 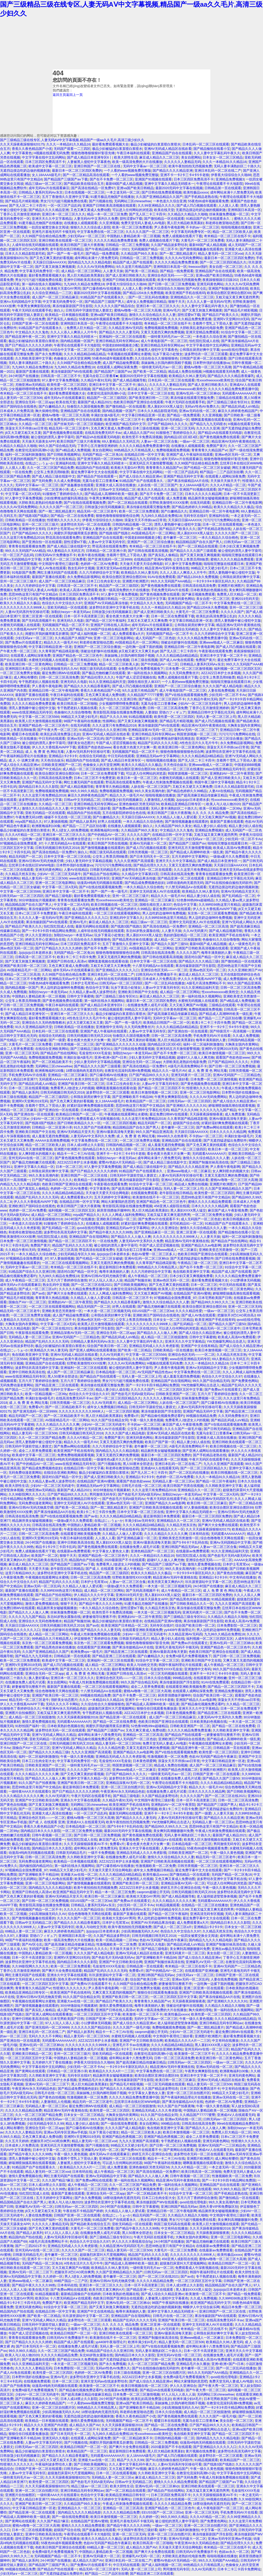 I want to click on 伊逗狠狠色丁香婷婷综合尤物, so click(x=95, y=1638).